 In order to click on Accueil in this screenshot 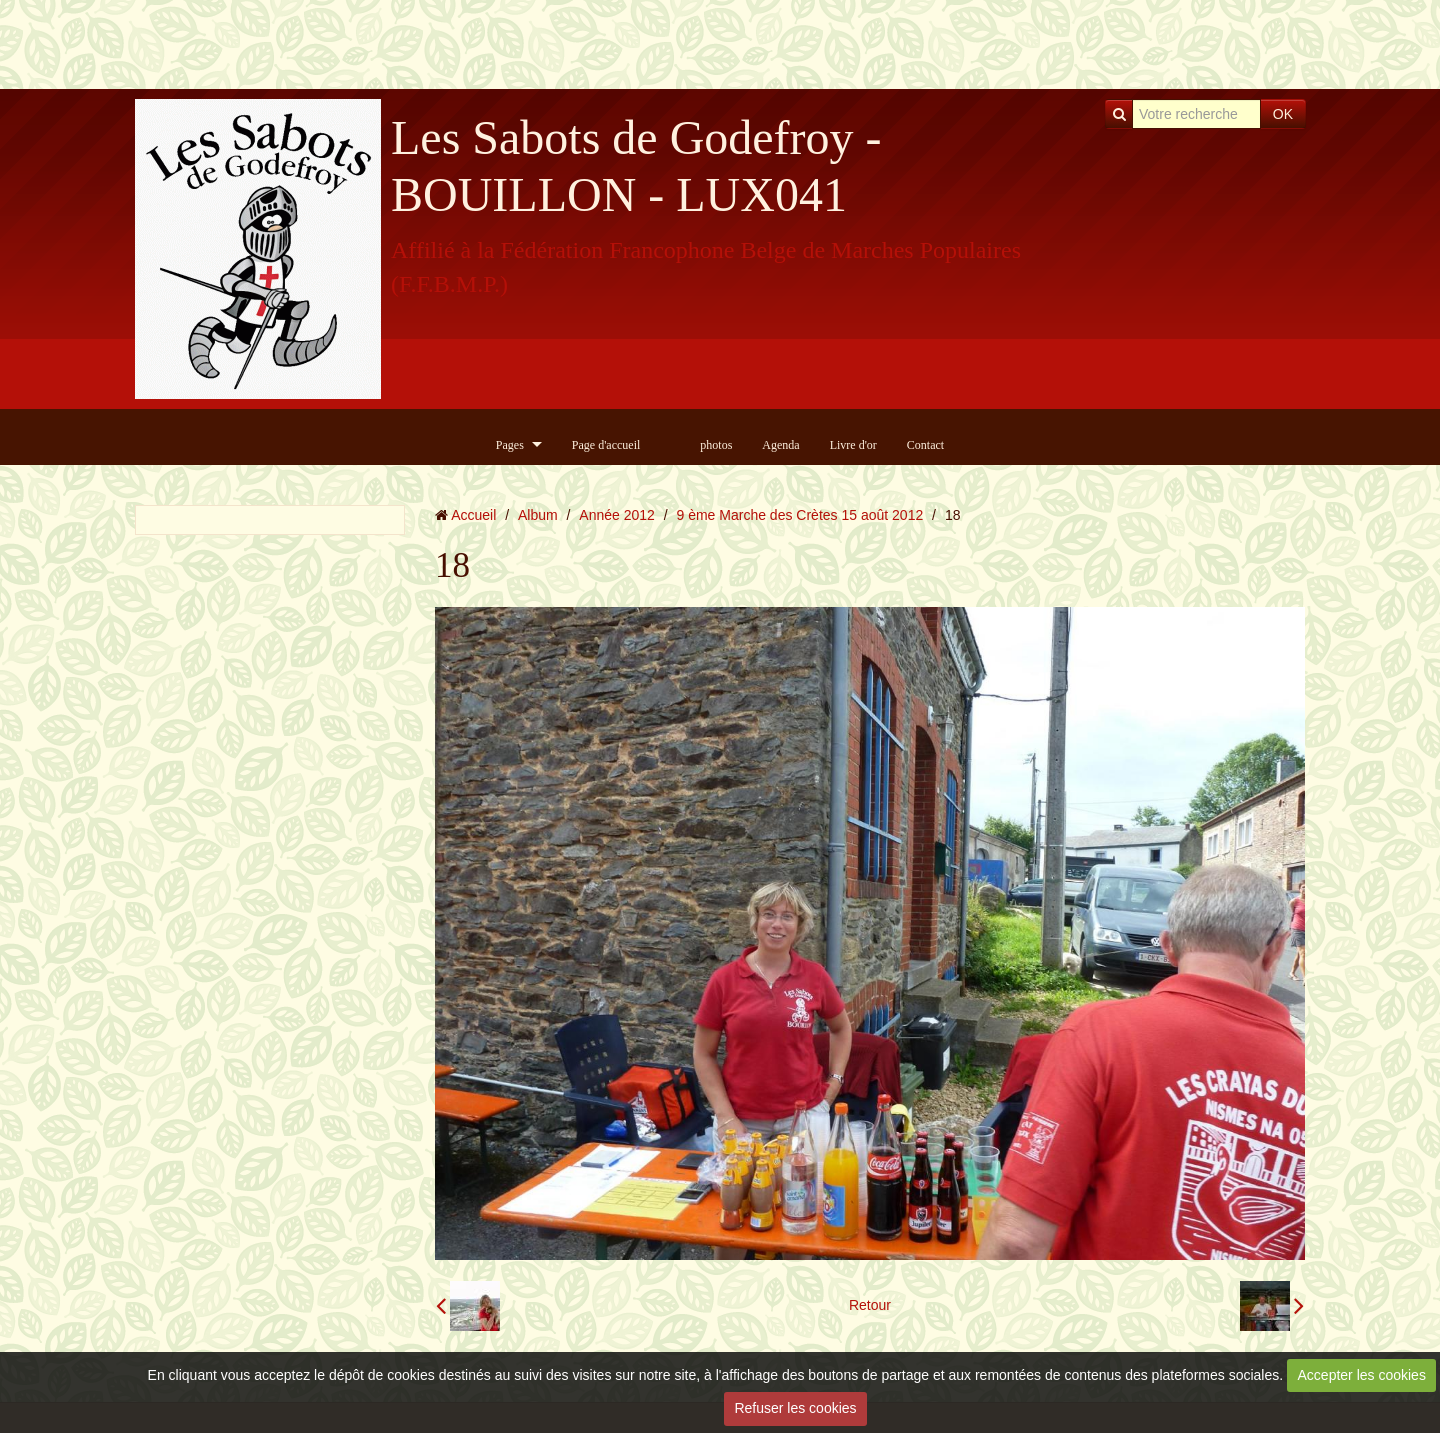, I will do `click(473, 515)`.